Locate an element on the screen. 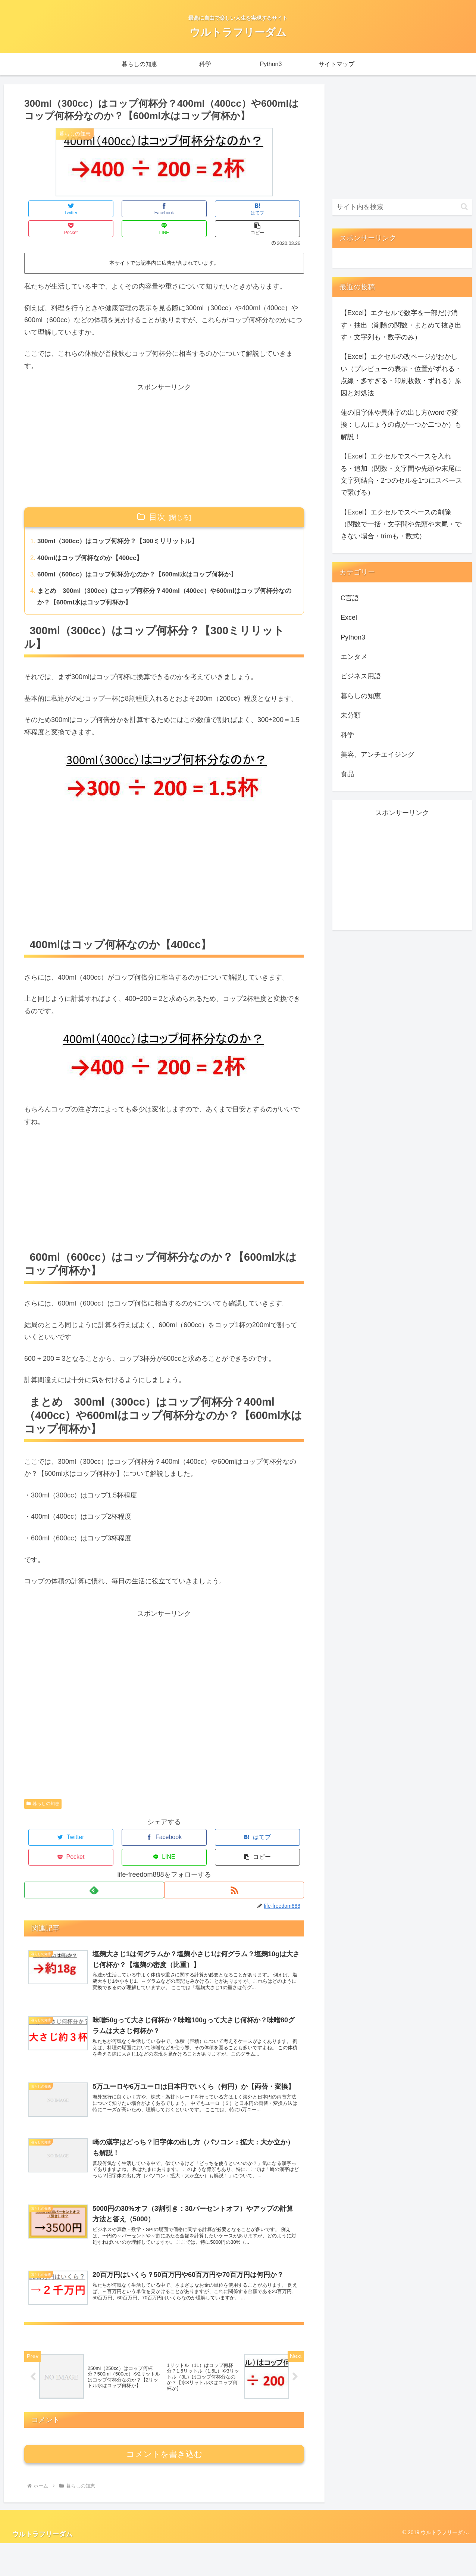 The width and height of the screenshot is (476, 2576). 暮らしの知恵 is located at coordinates (42, 1789).